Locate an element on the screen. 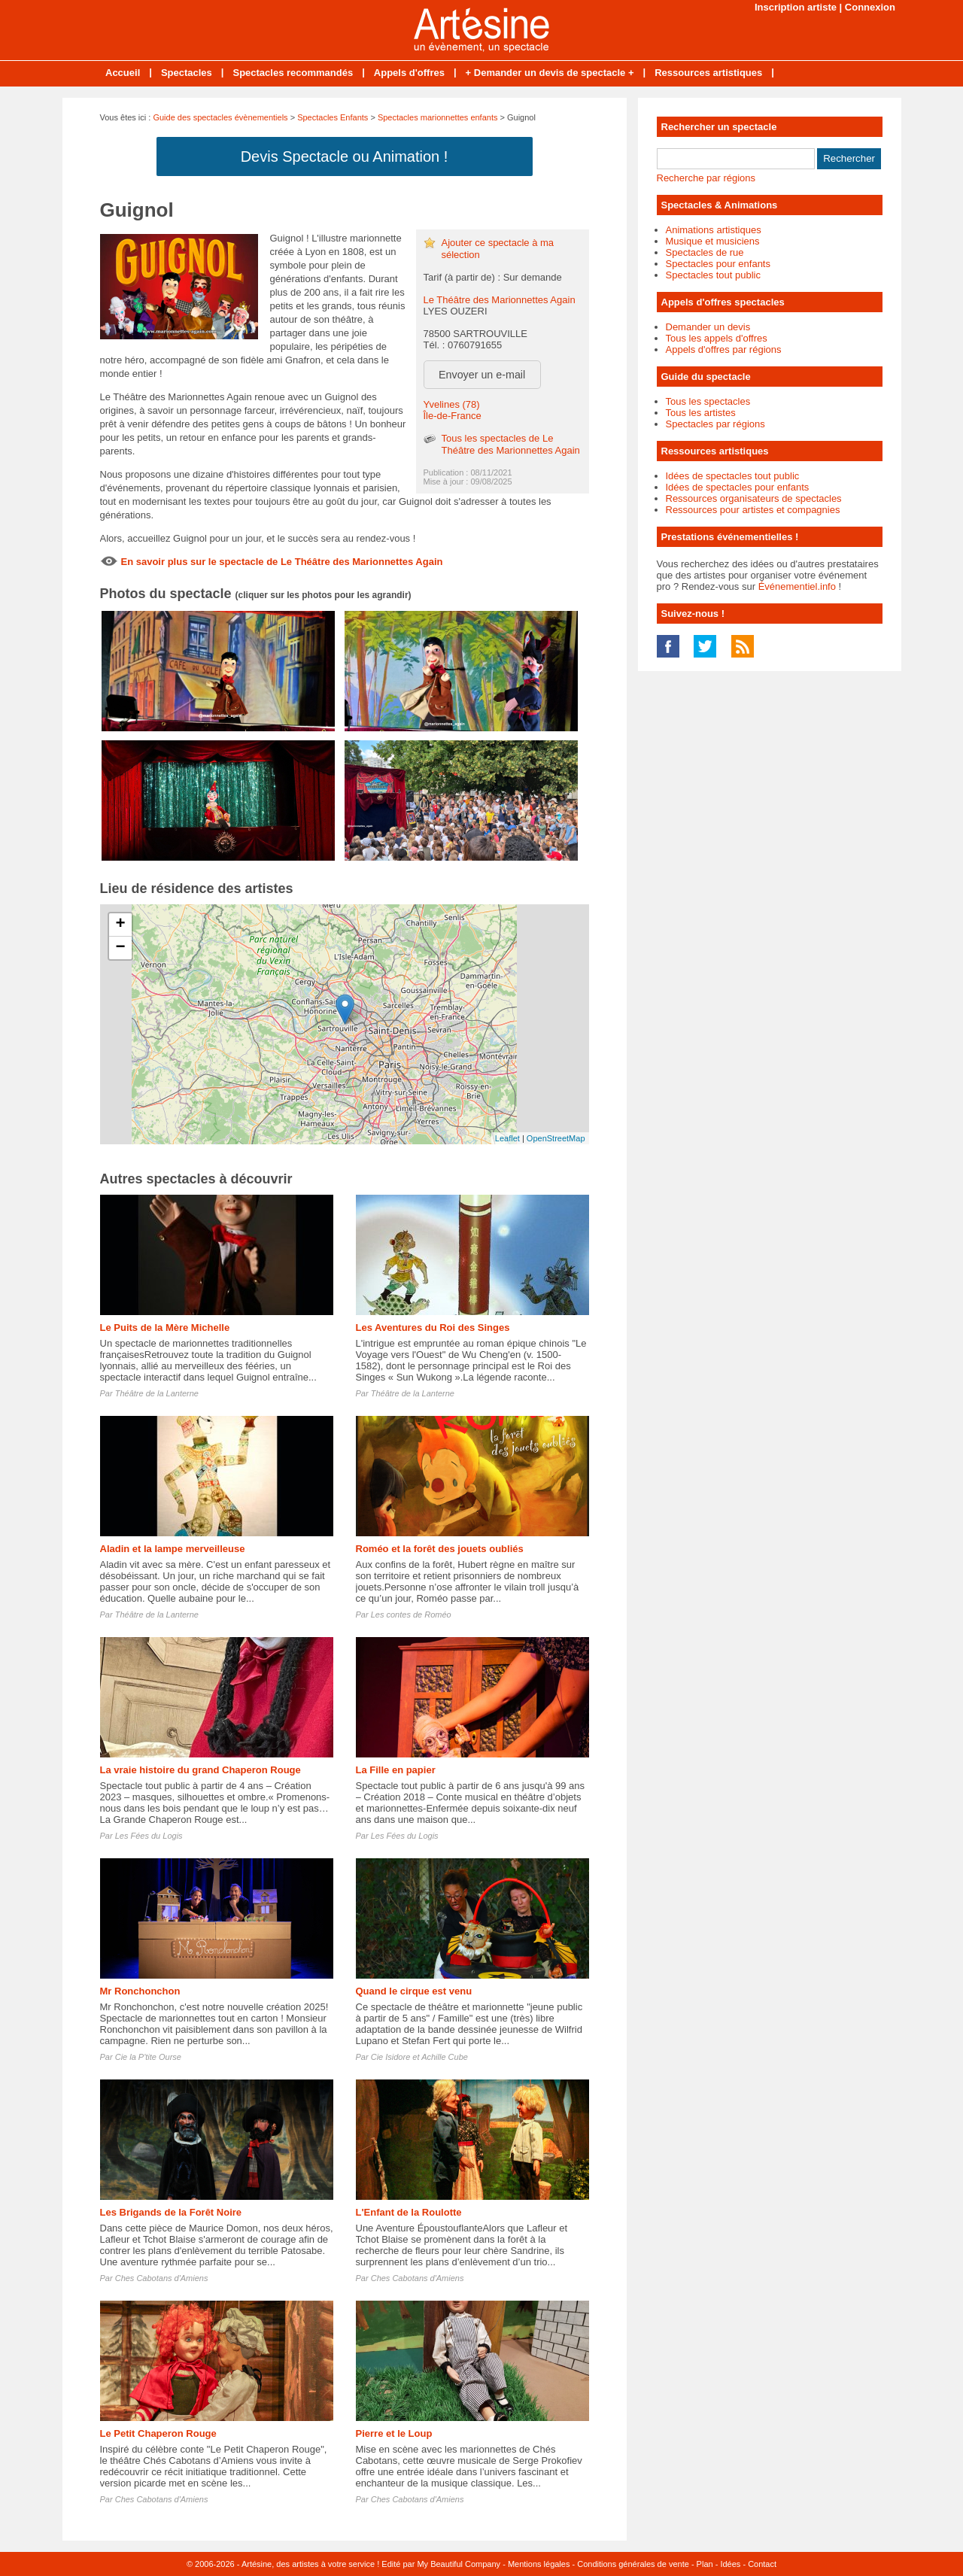  Tous les appels d'offres is located at coordinates (716, 338).